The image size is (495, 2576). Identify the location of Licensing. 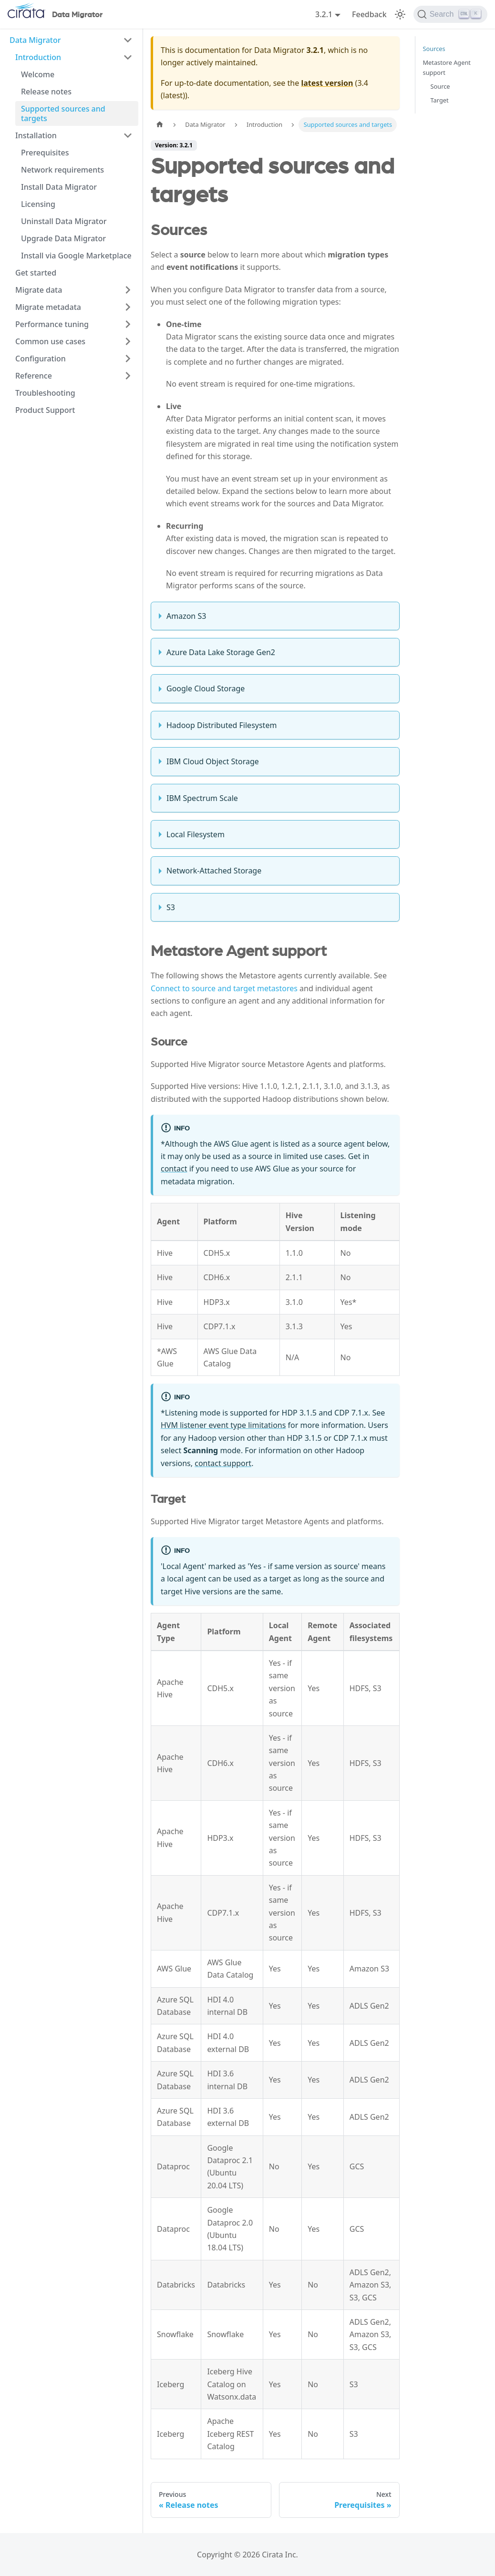
(38, 204).